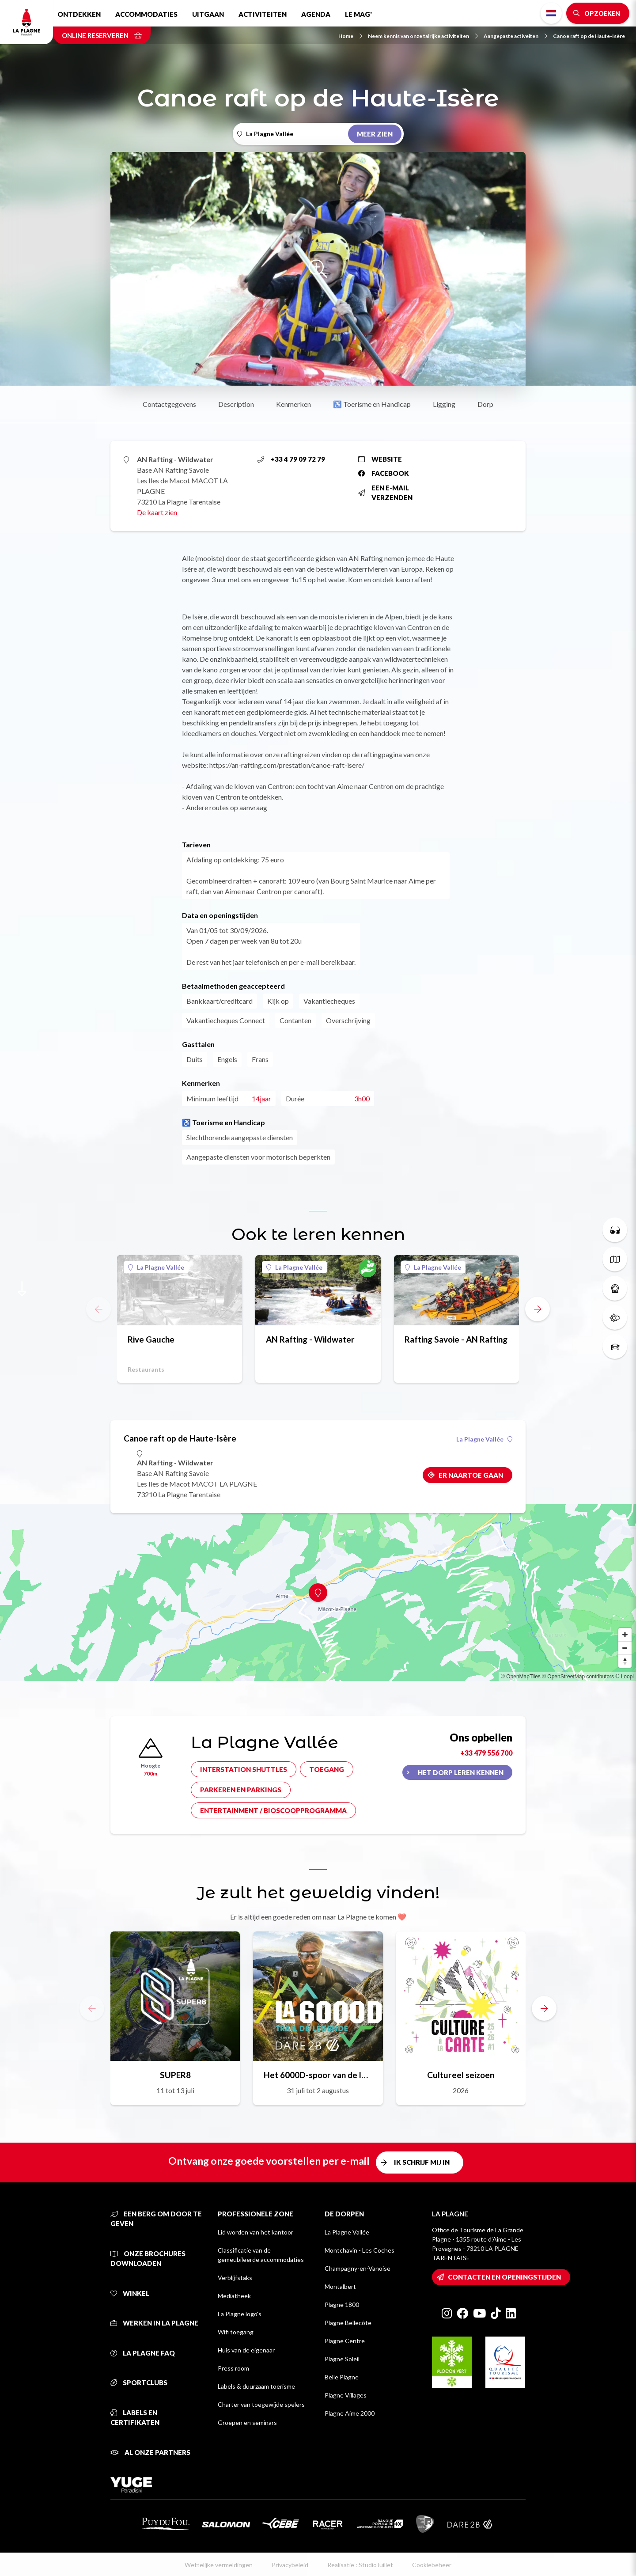  Describe the element at coordinates (471, 1475) in the screenshot. I see `Er naartoe gaan` at that location.